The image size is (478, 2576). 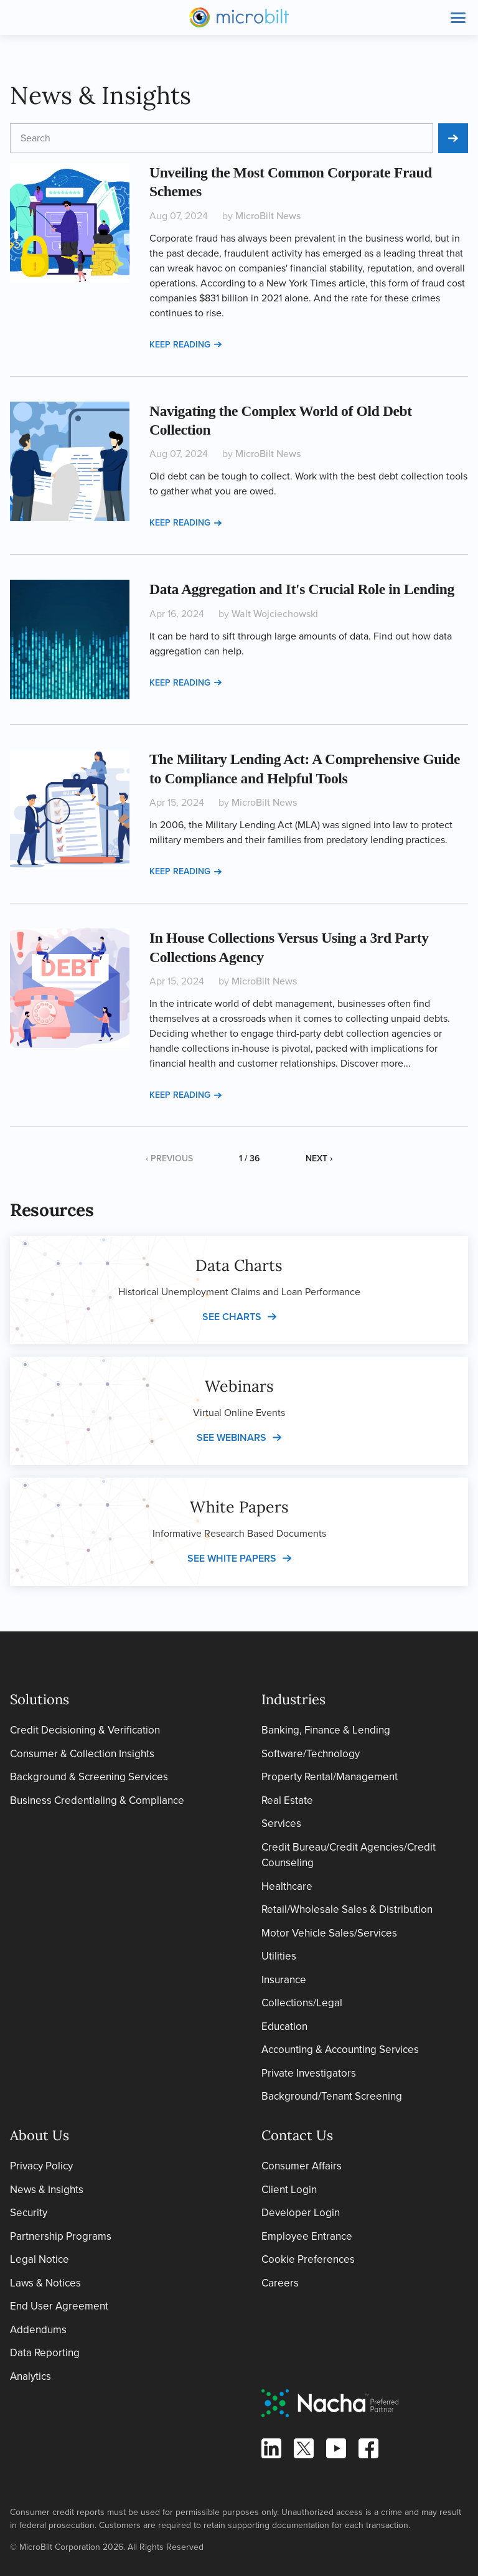 What do you see at coordinates (82, 1754) in the screenshot?
I see `Consumer & Collection Insights` at bounding box center [82, 1754].